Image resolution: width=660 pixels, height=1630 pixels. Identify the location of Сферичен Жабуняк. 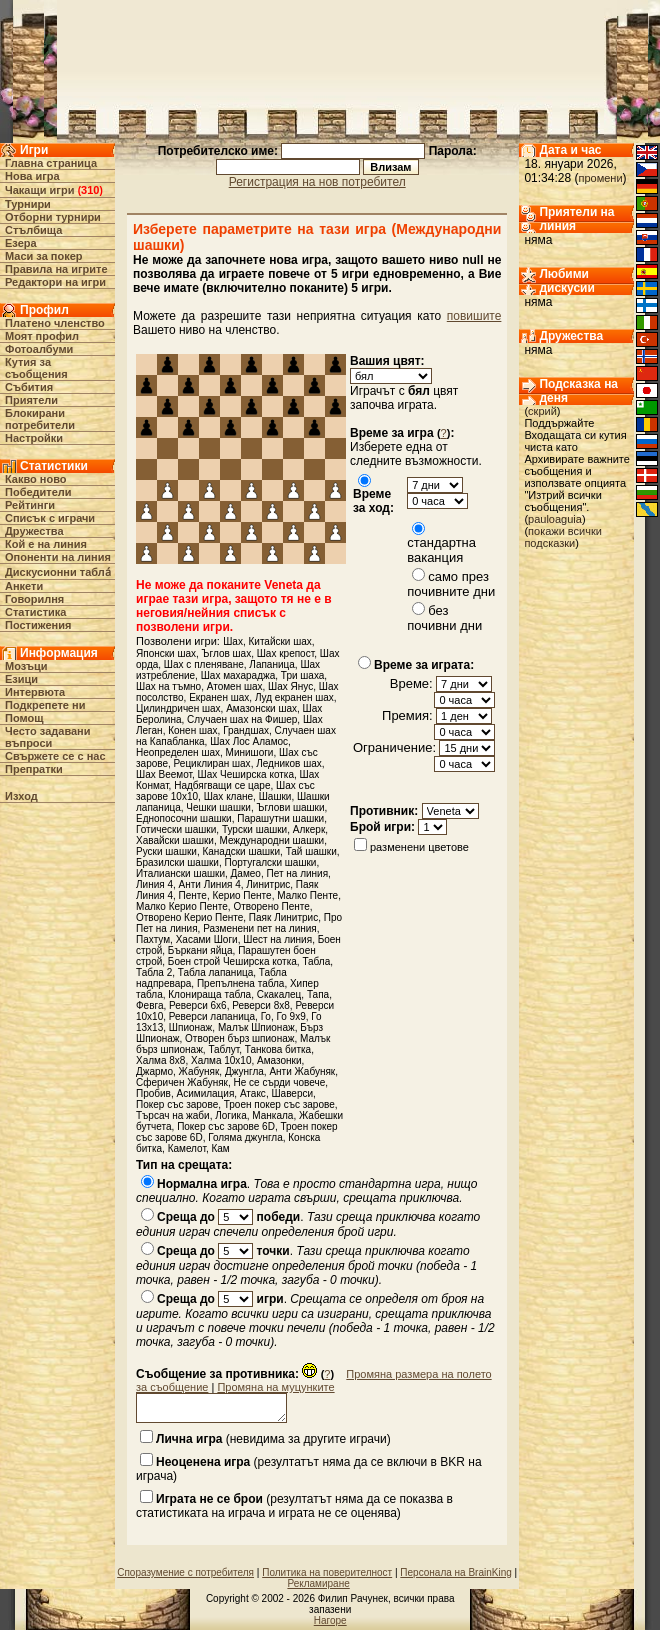
(182, 1082).